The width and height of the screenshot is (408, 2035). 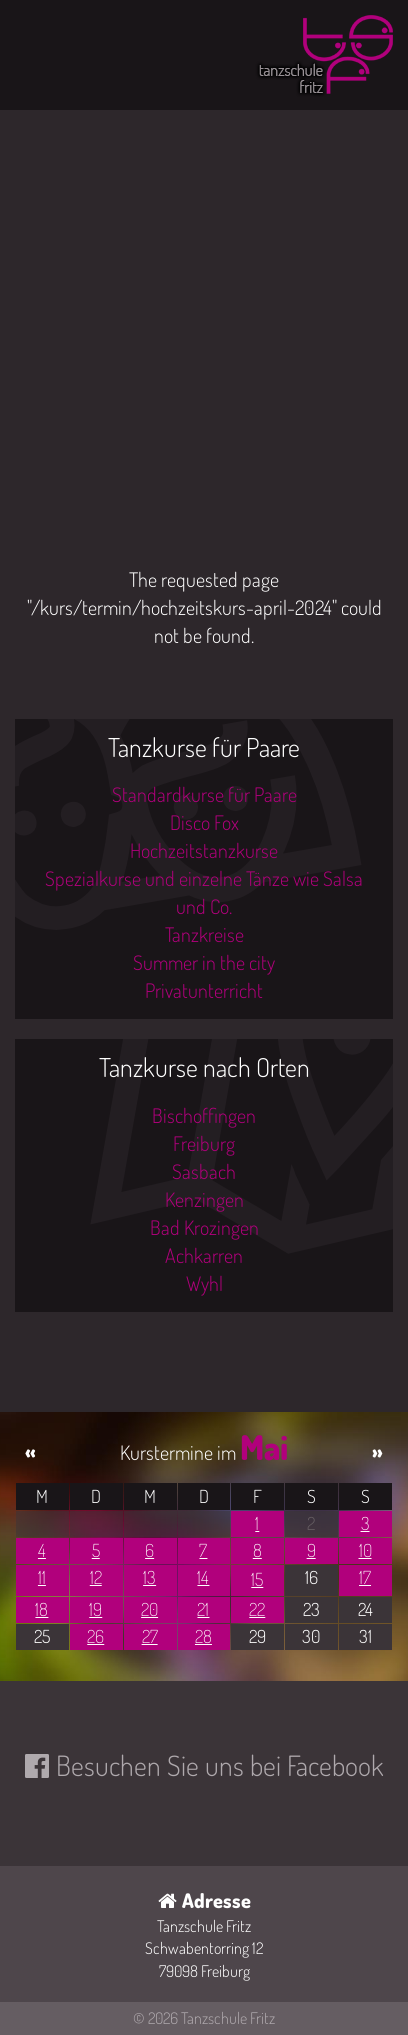 I want to click on 20, so click(x=149, y=1609).